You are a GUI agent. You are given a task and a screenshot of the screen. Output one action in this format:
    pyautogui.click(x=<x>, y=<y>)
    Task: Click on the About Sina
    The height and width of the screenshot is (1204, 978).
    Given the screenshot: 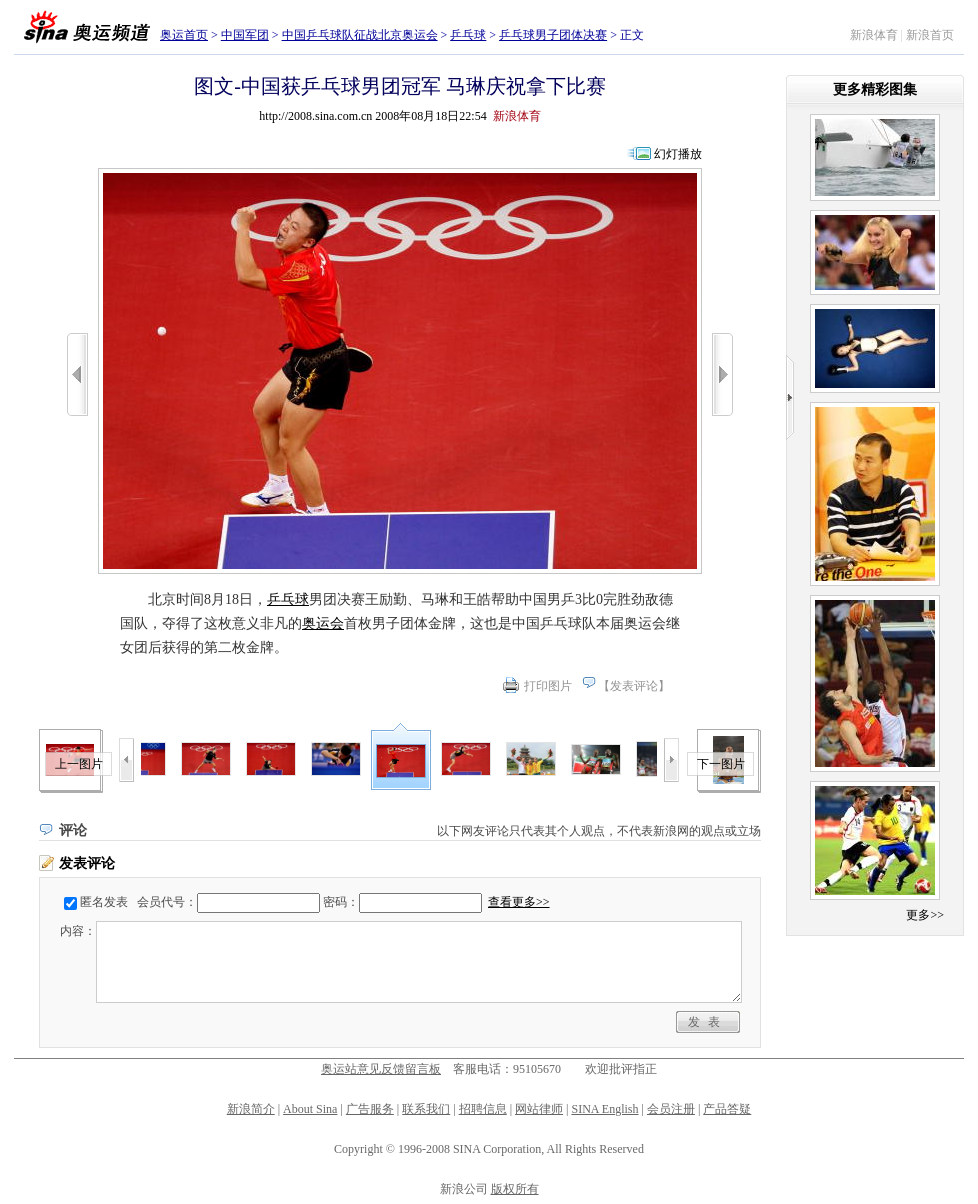 What is the action you would take?
    pyautogui.click(x=310, y=1109)
    